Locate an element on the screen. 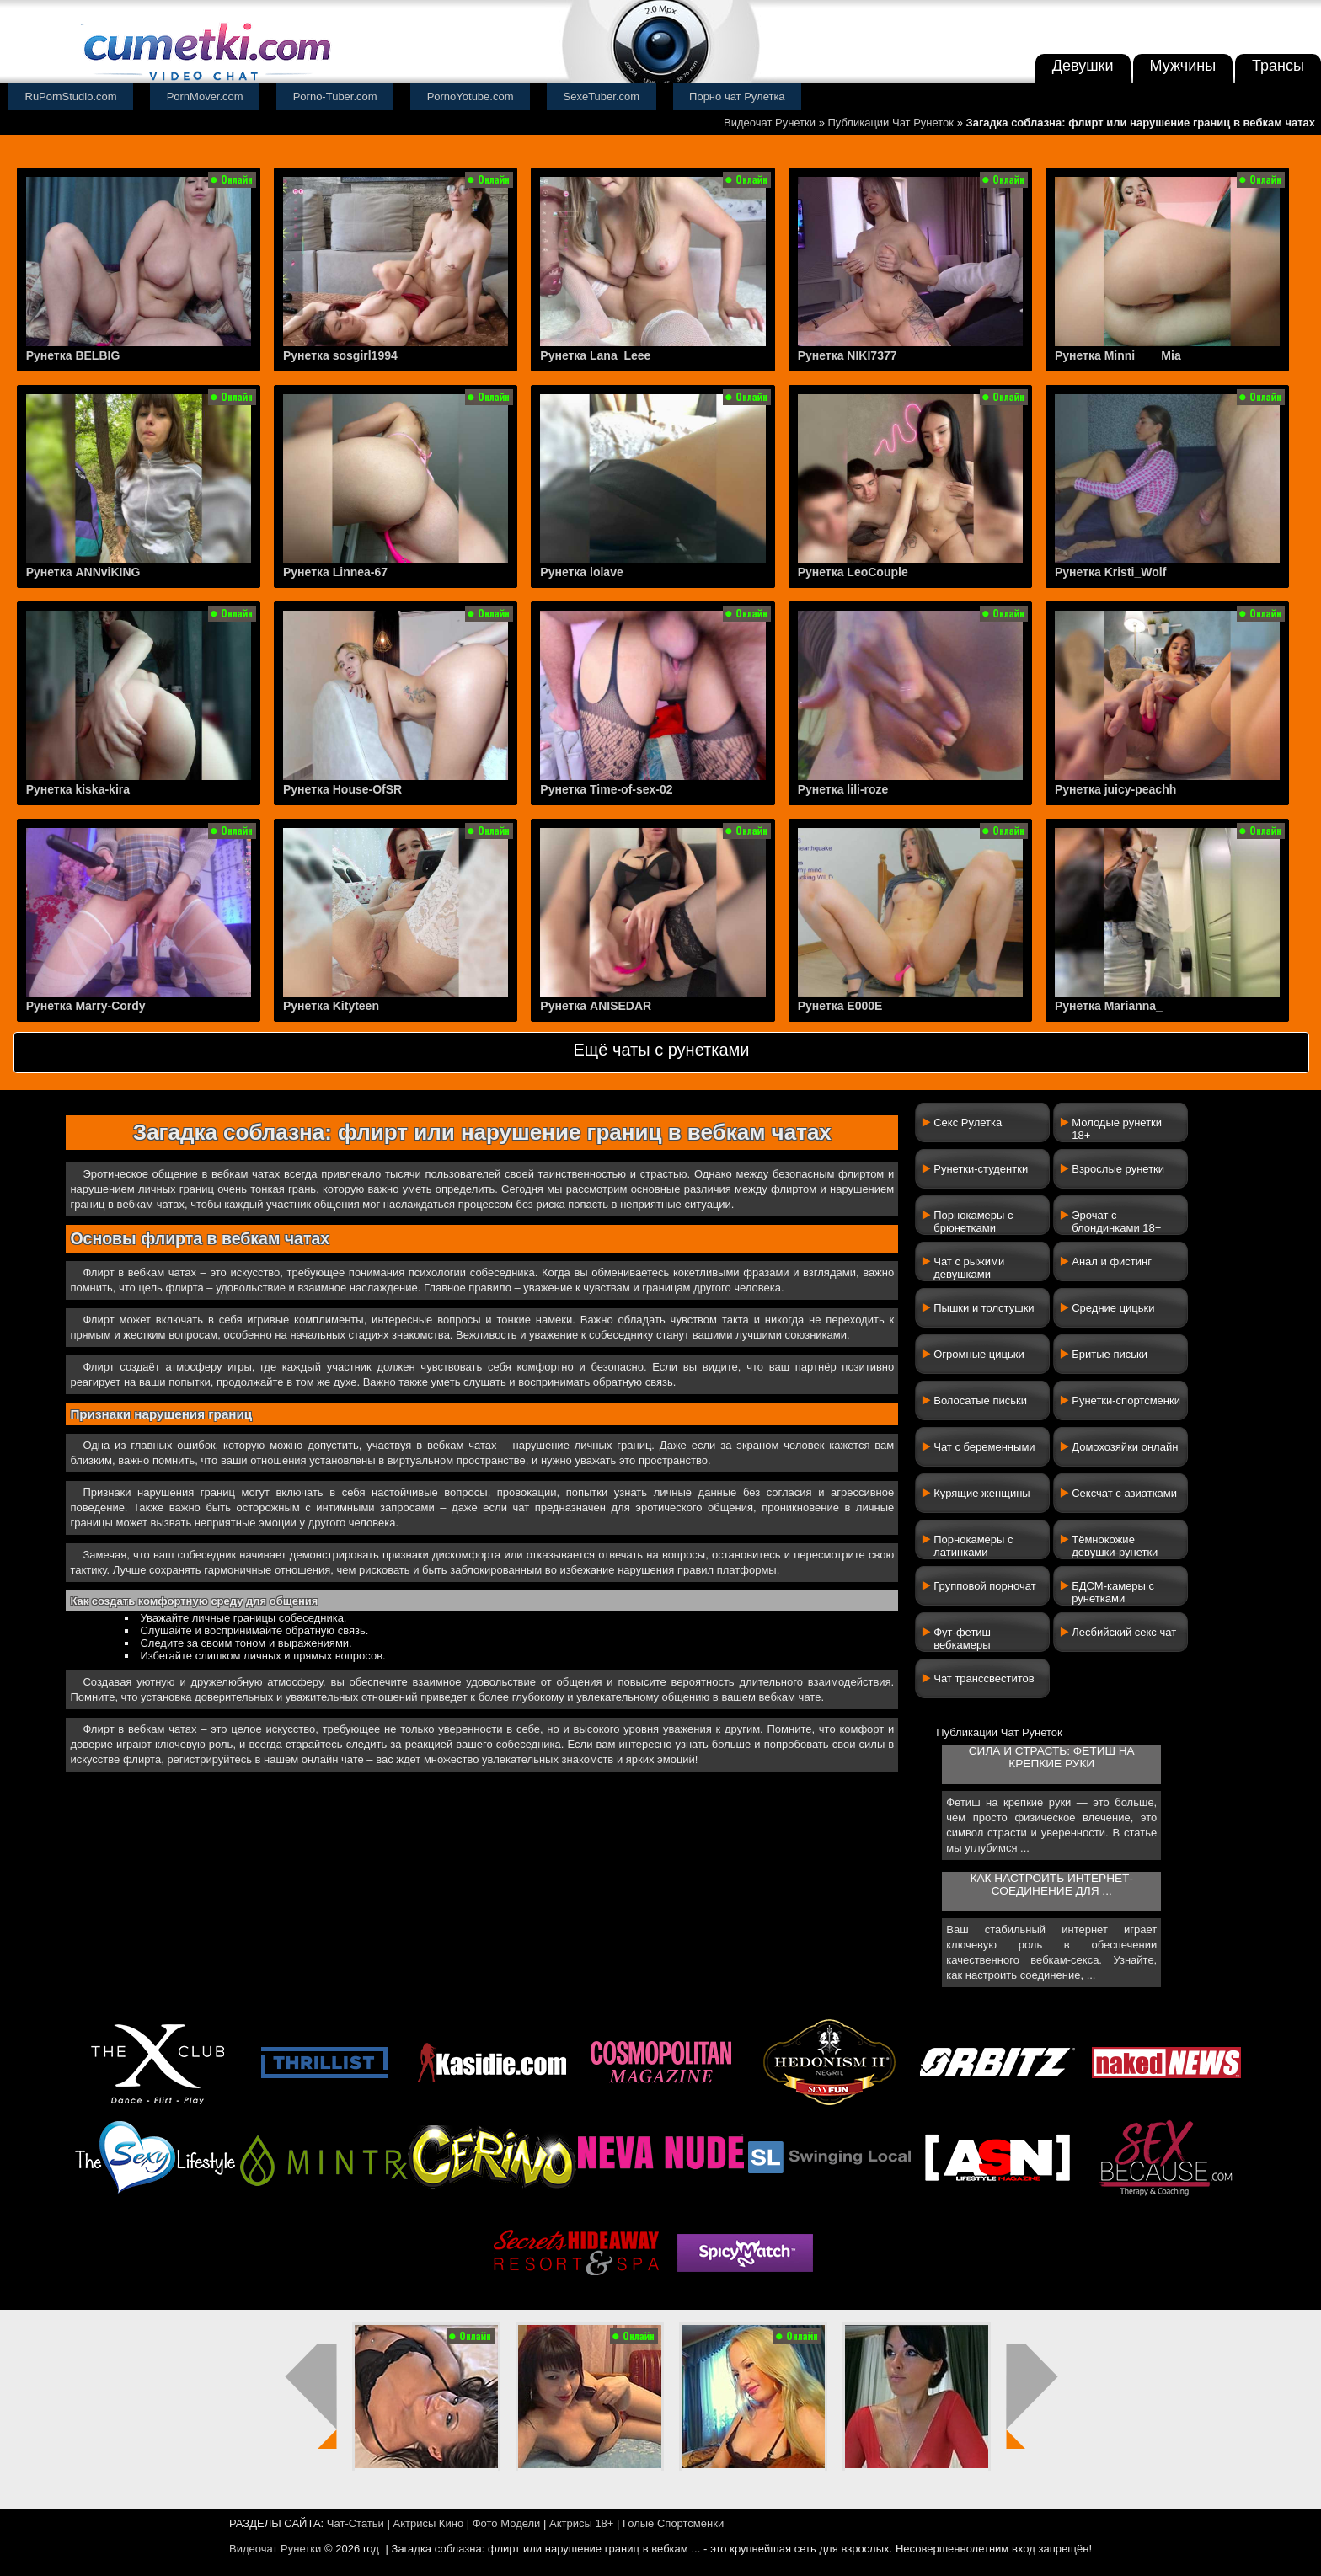 This screenshot has height=2576, width=1321. Актрисы Кино is located at coordinates (428, 2523).